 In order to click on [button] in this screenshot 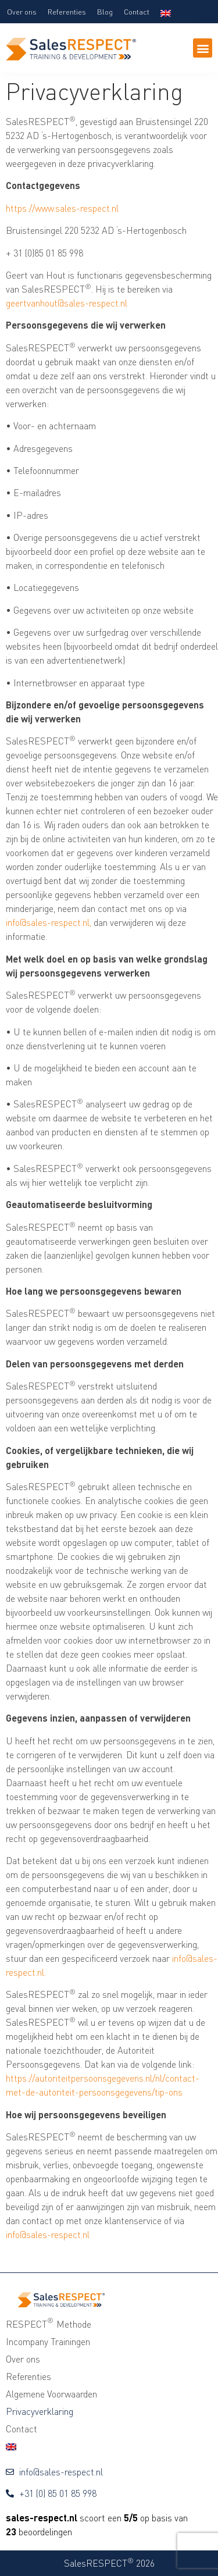, I will do `click(202, 48)`.